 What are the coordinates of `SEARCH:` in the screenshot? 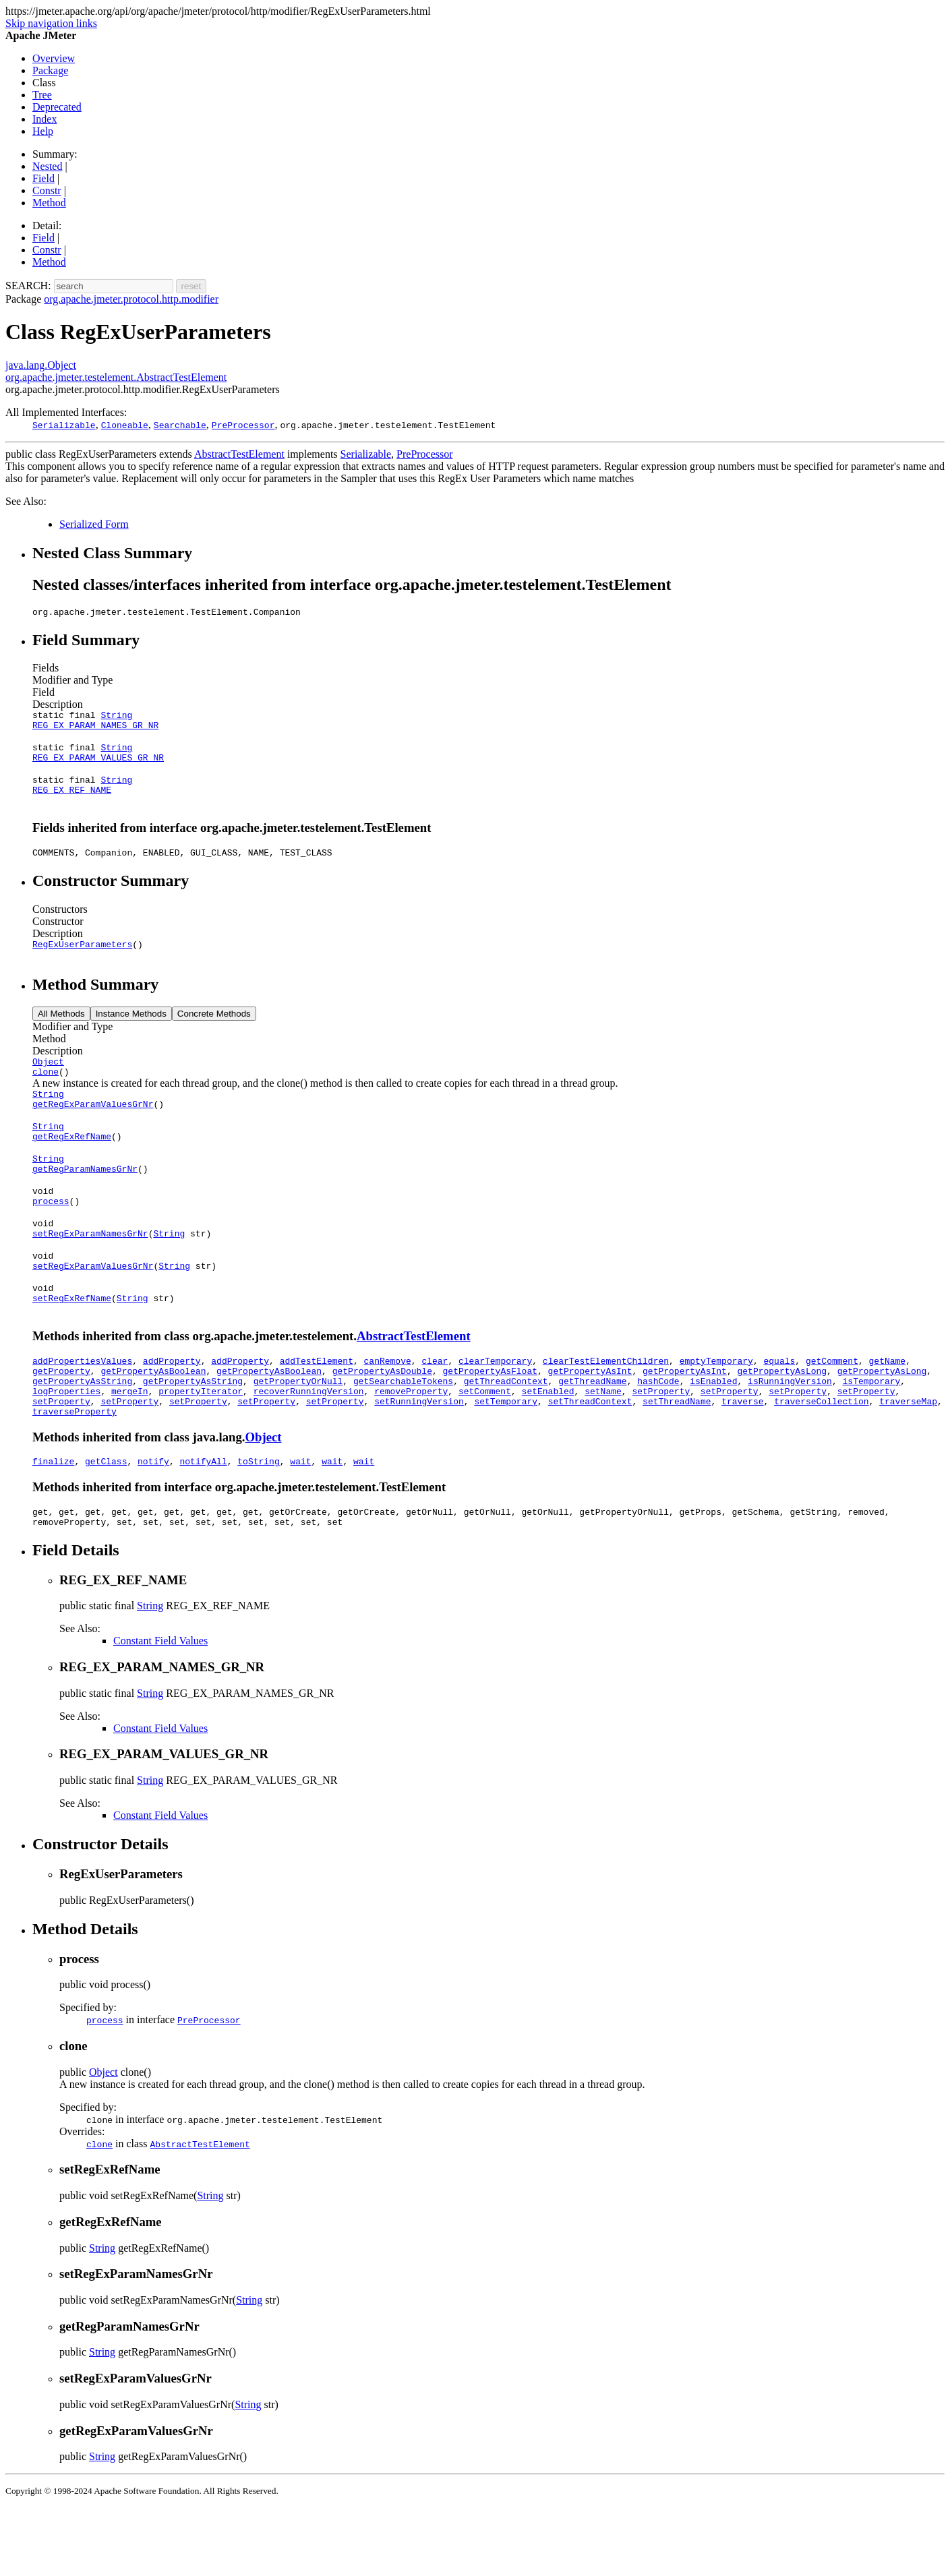 It's located at (28, 285).